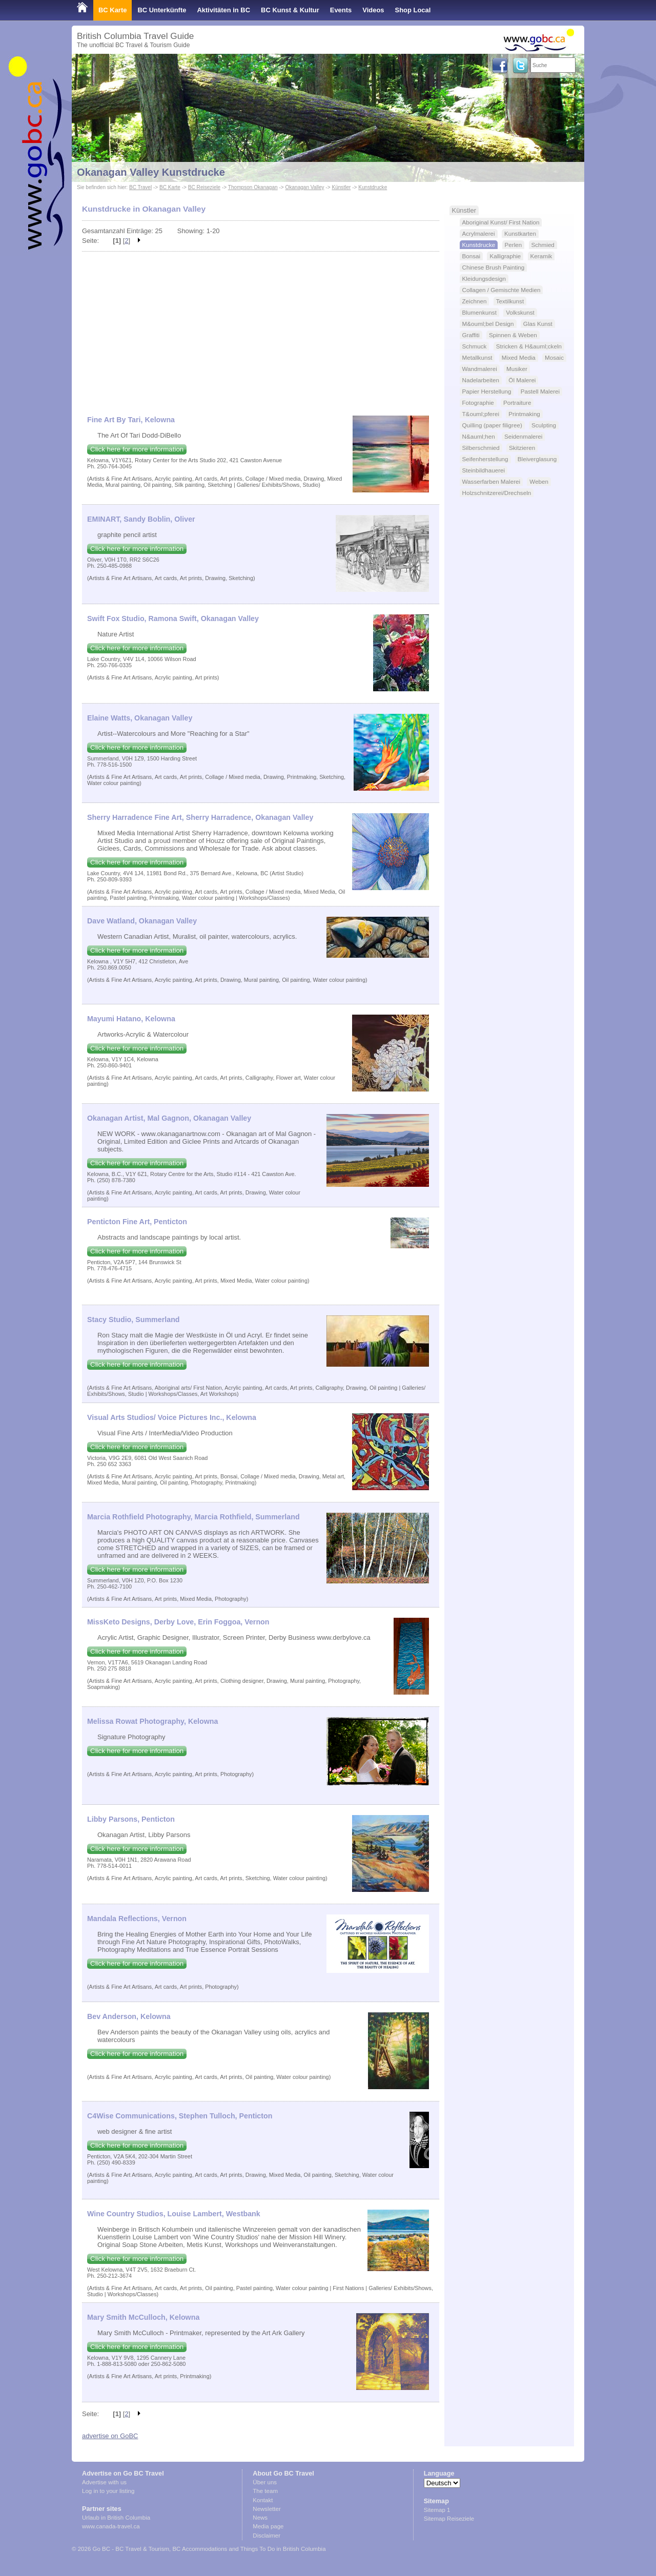 The image size is (656, 2576). What do you see at coordinates (492, 425) in the screenshot?
I see `Quilling (paper filigree)` at bounding box center [492, 425].